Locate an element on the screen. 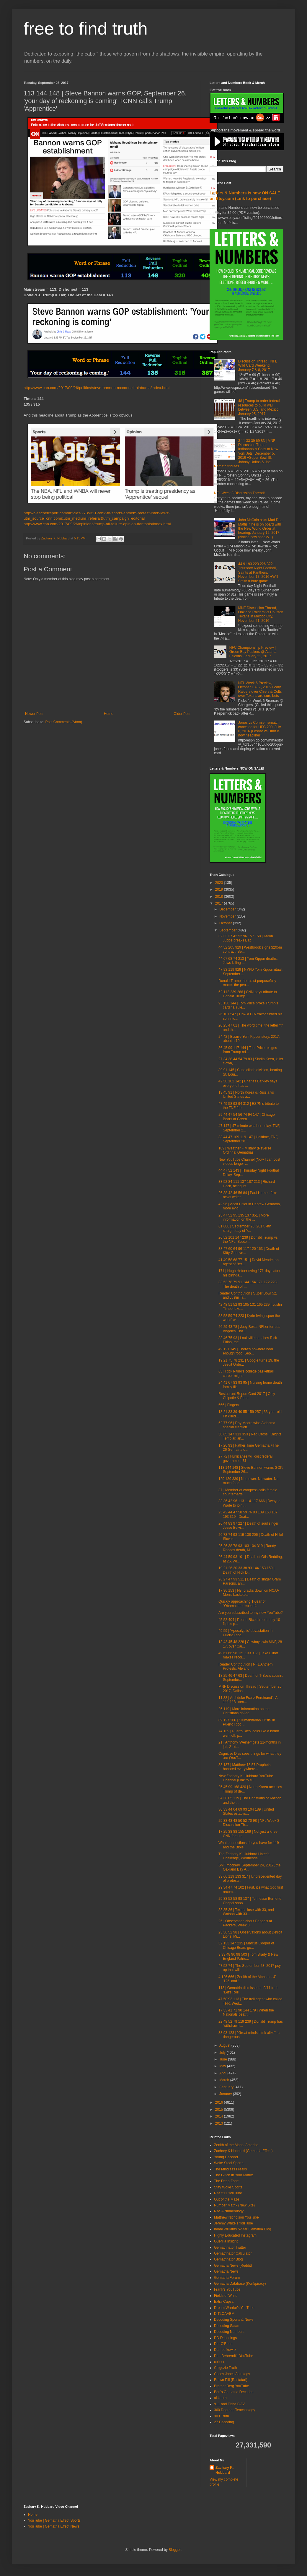  Brown Pill (Rastafari) is located at coordinates (230, 2380).